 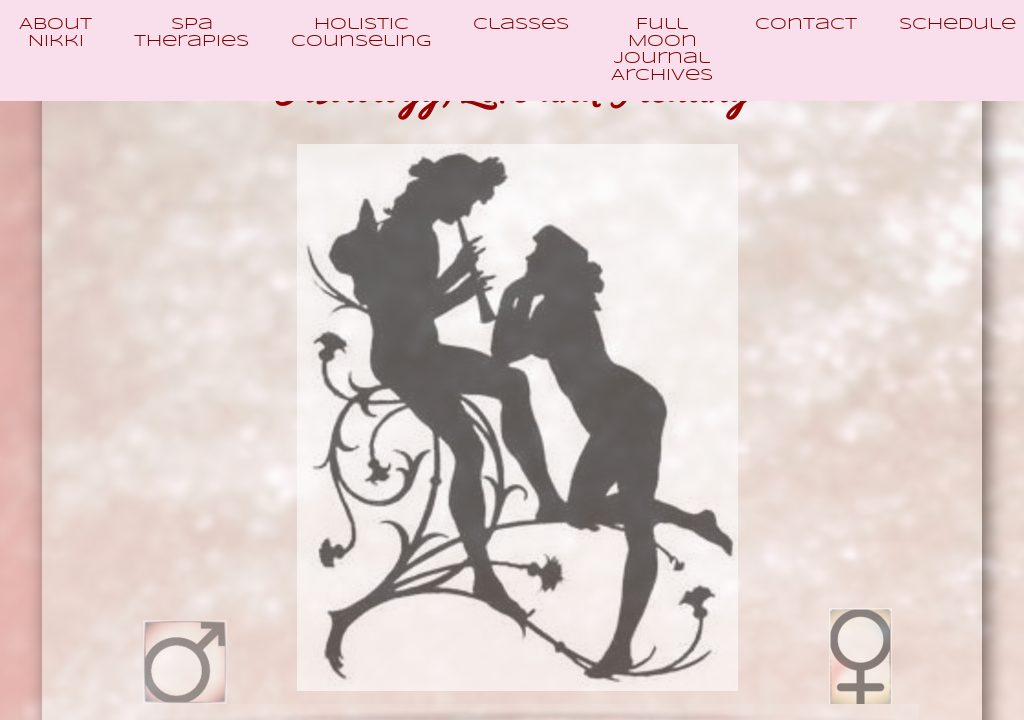 I want to click on Contact, so click(x=806, y=24).